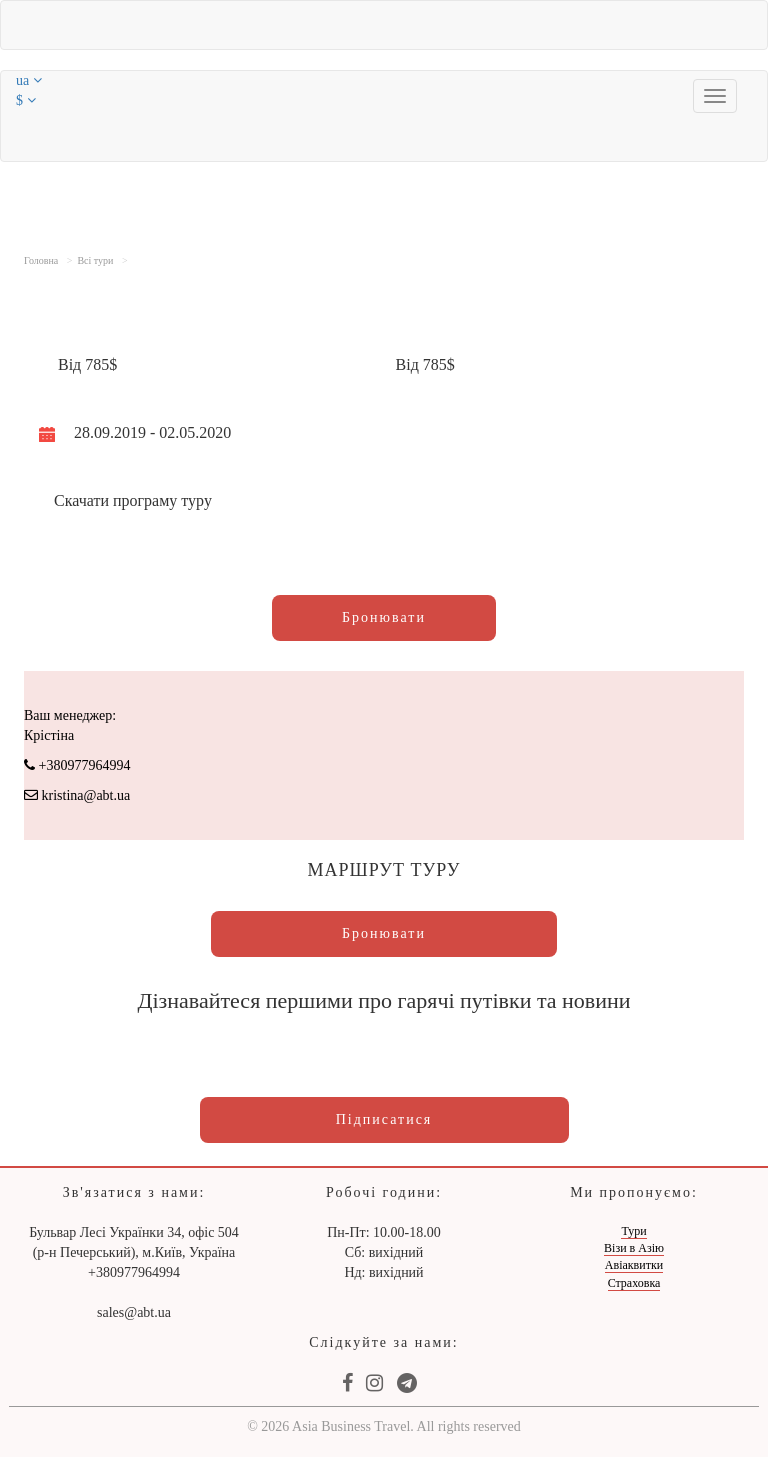 This screenshot has width=768, height=1457. I want to click on kristina@abt.ua, so click(77, 795).